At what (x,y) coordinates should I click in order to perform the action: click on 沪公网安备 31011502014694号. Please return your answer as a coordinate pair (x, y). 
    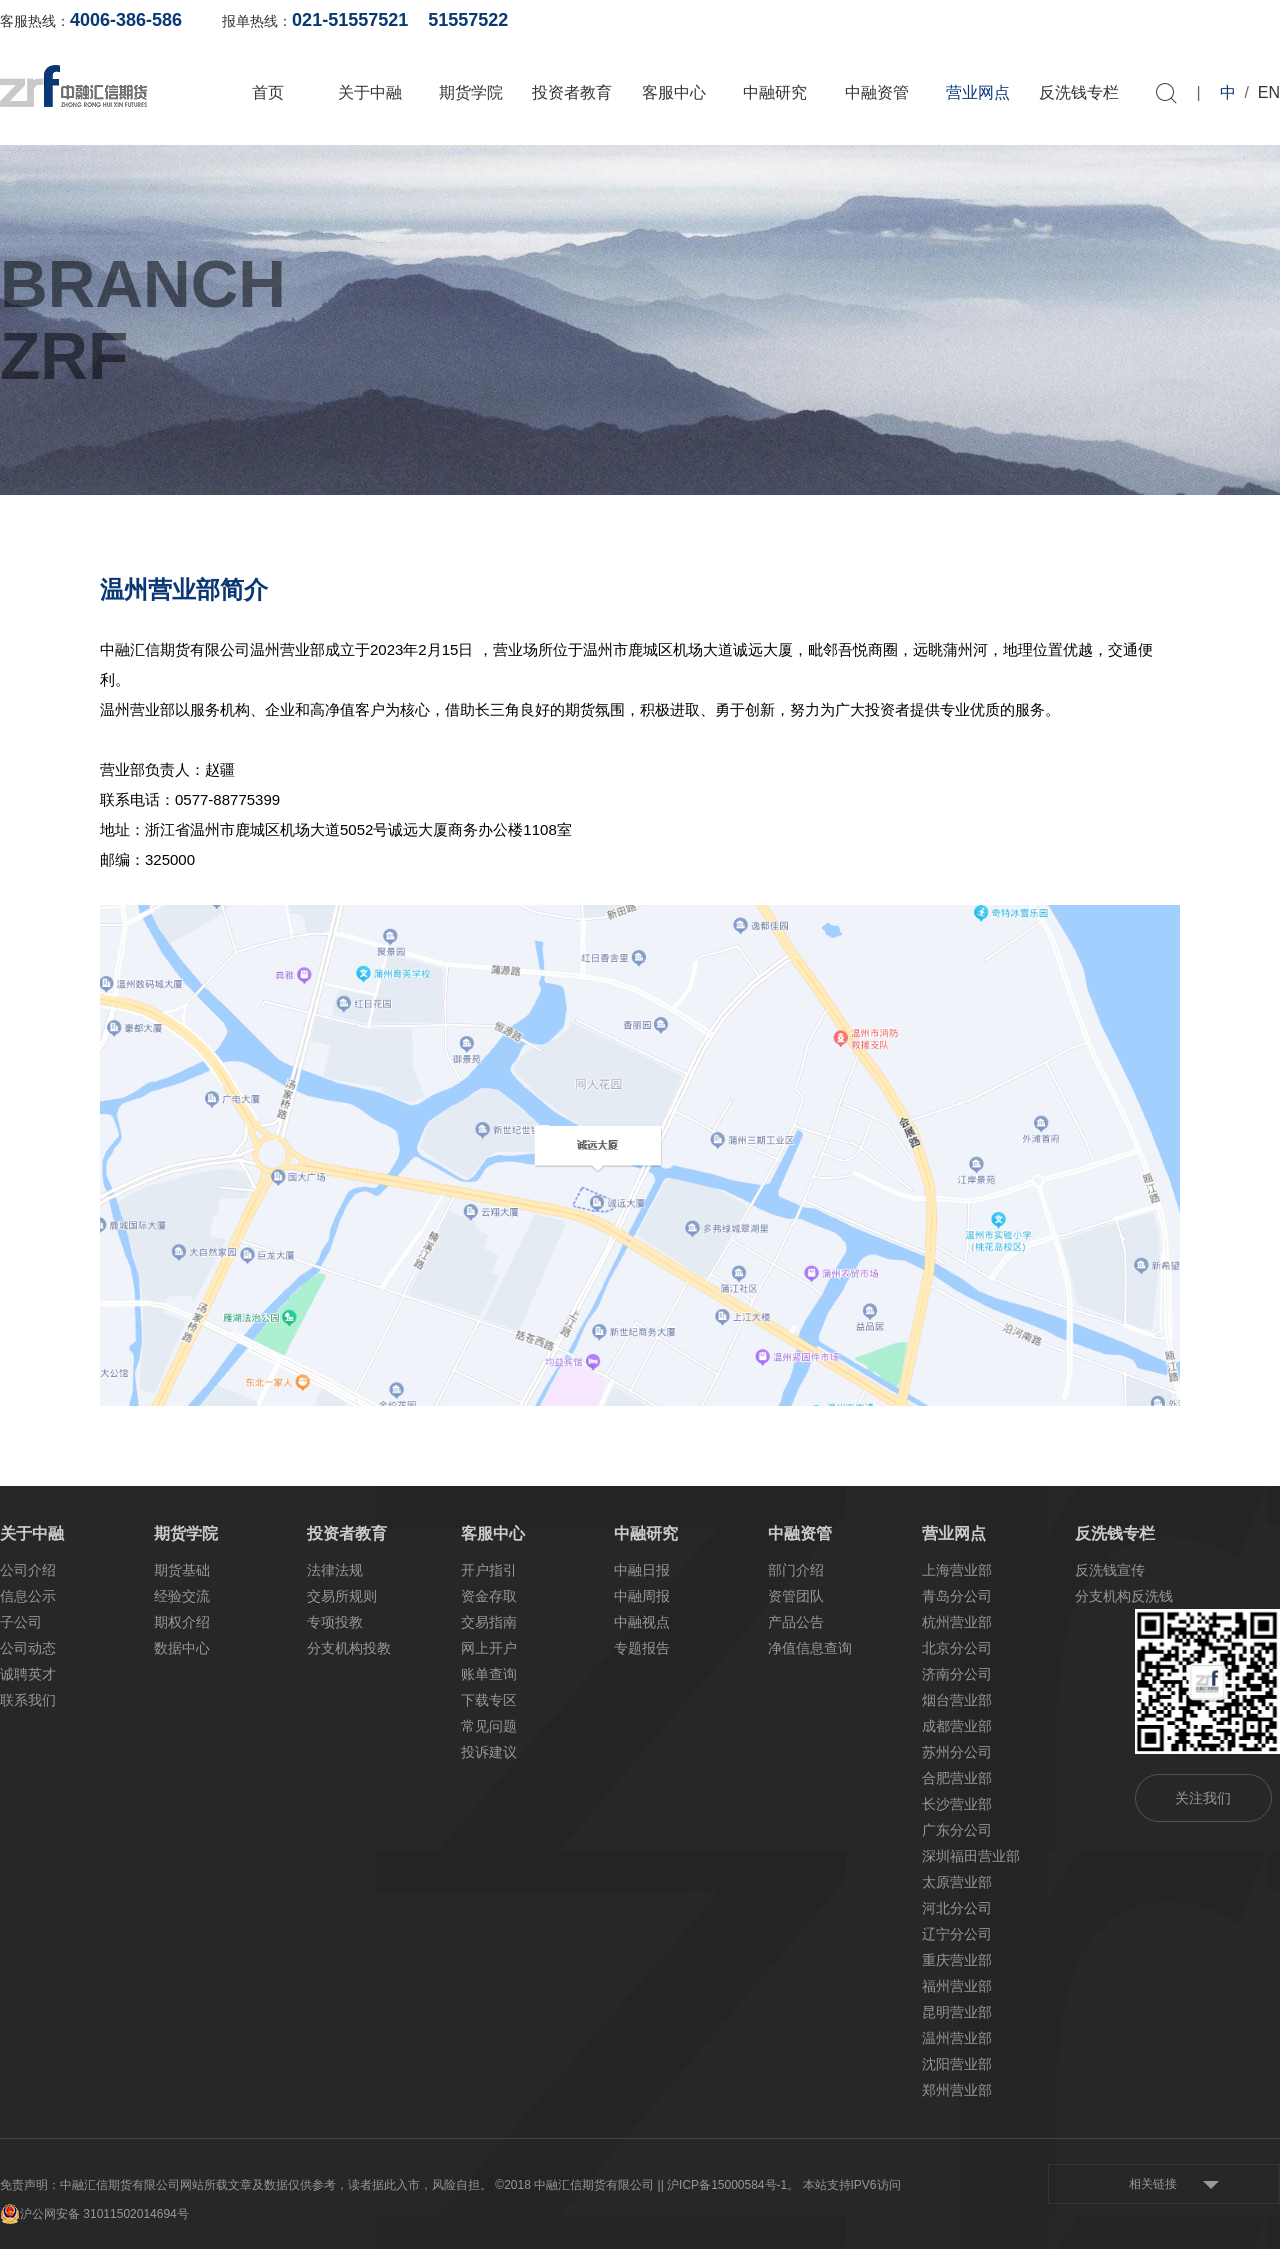
    Looking at the image, I should click on (94, 2214).